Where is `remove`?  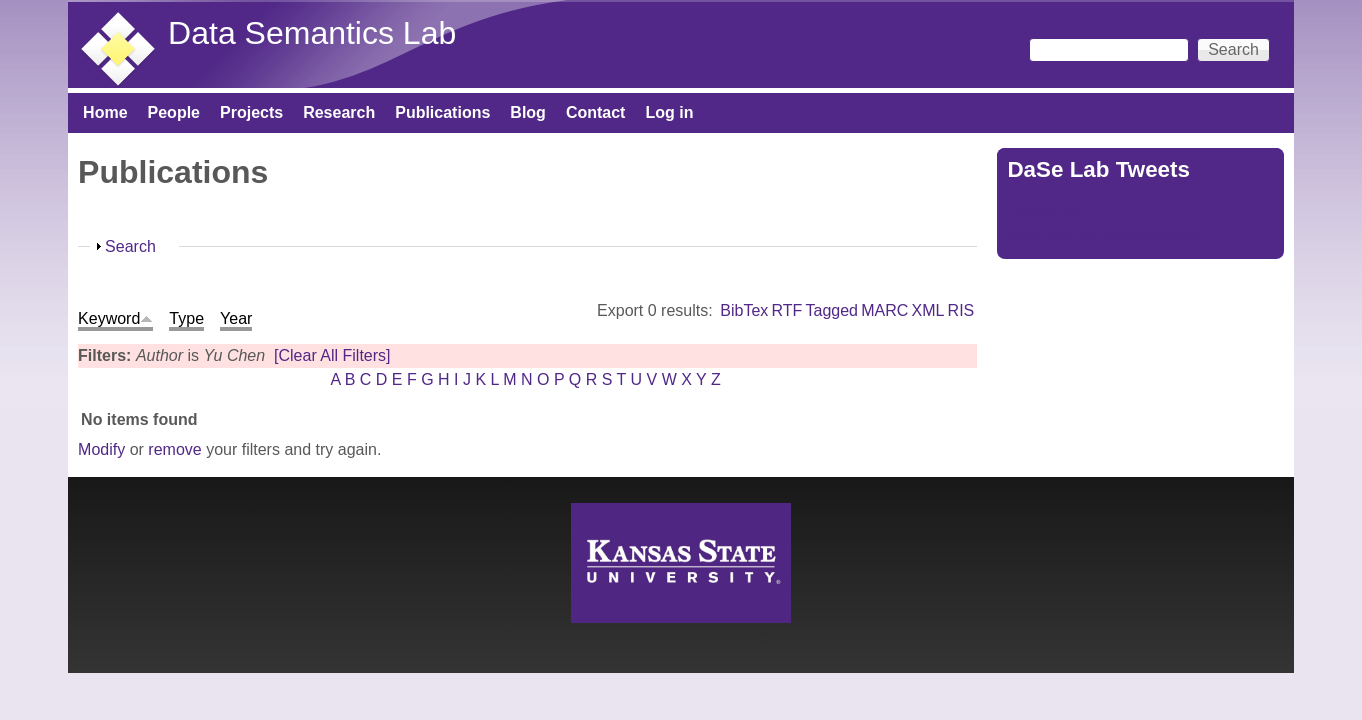
remove is located at coordinates (174, 449).